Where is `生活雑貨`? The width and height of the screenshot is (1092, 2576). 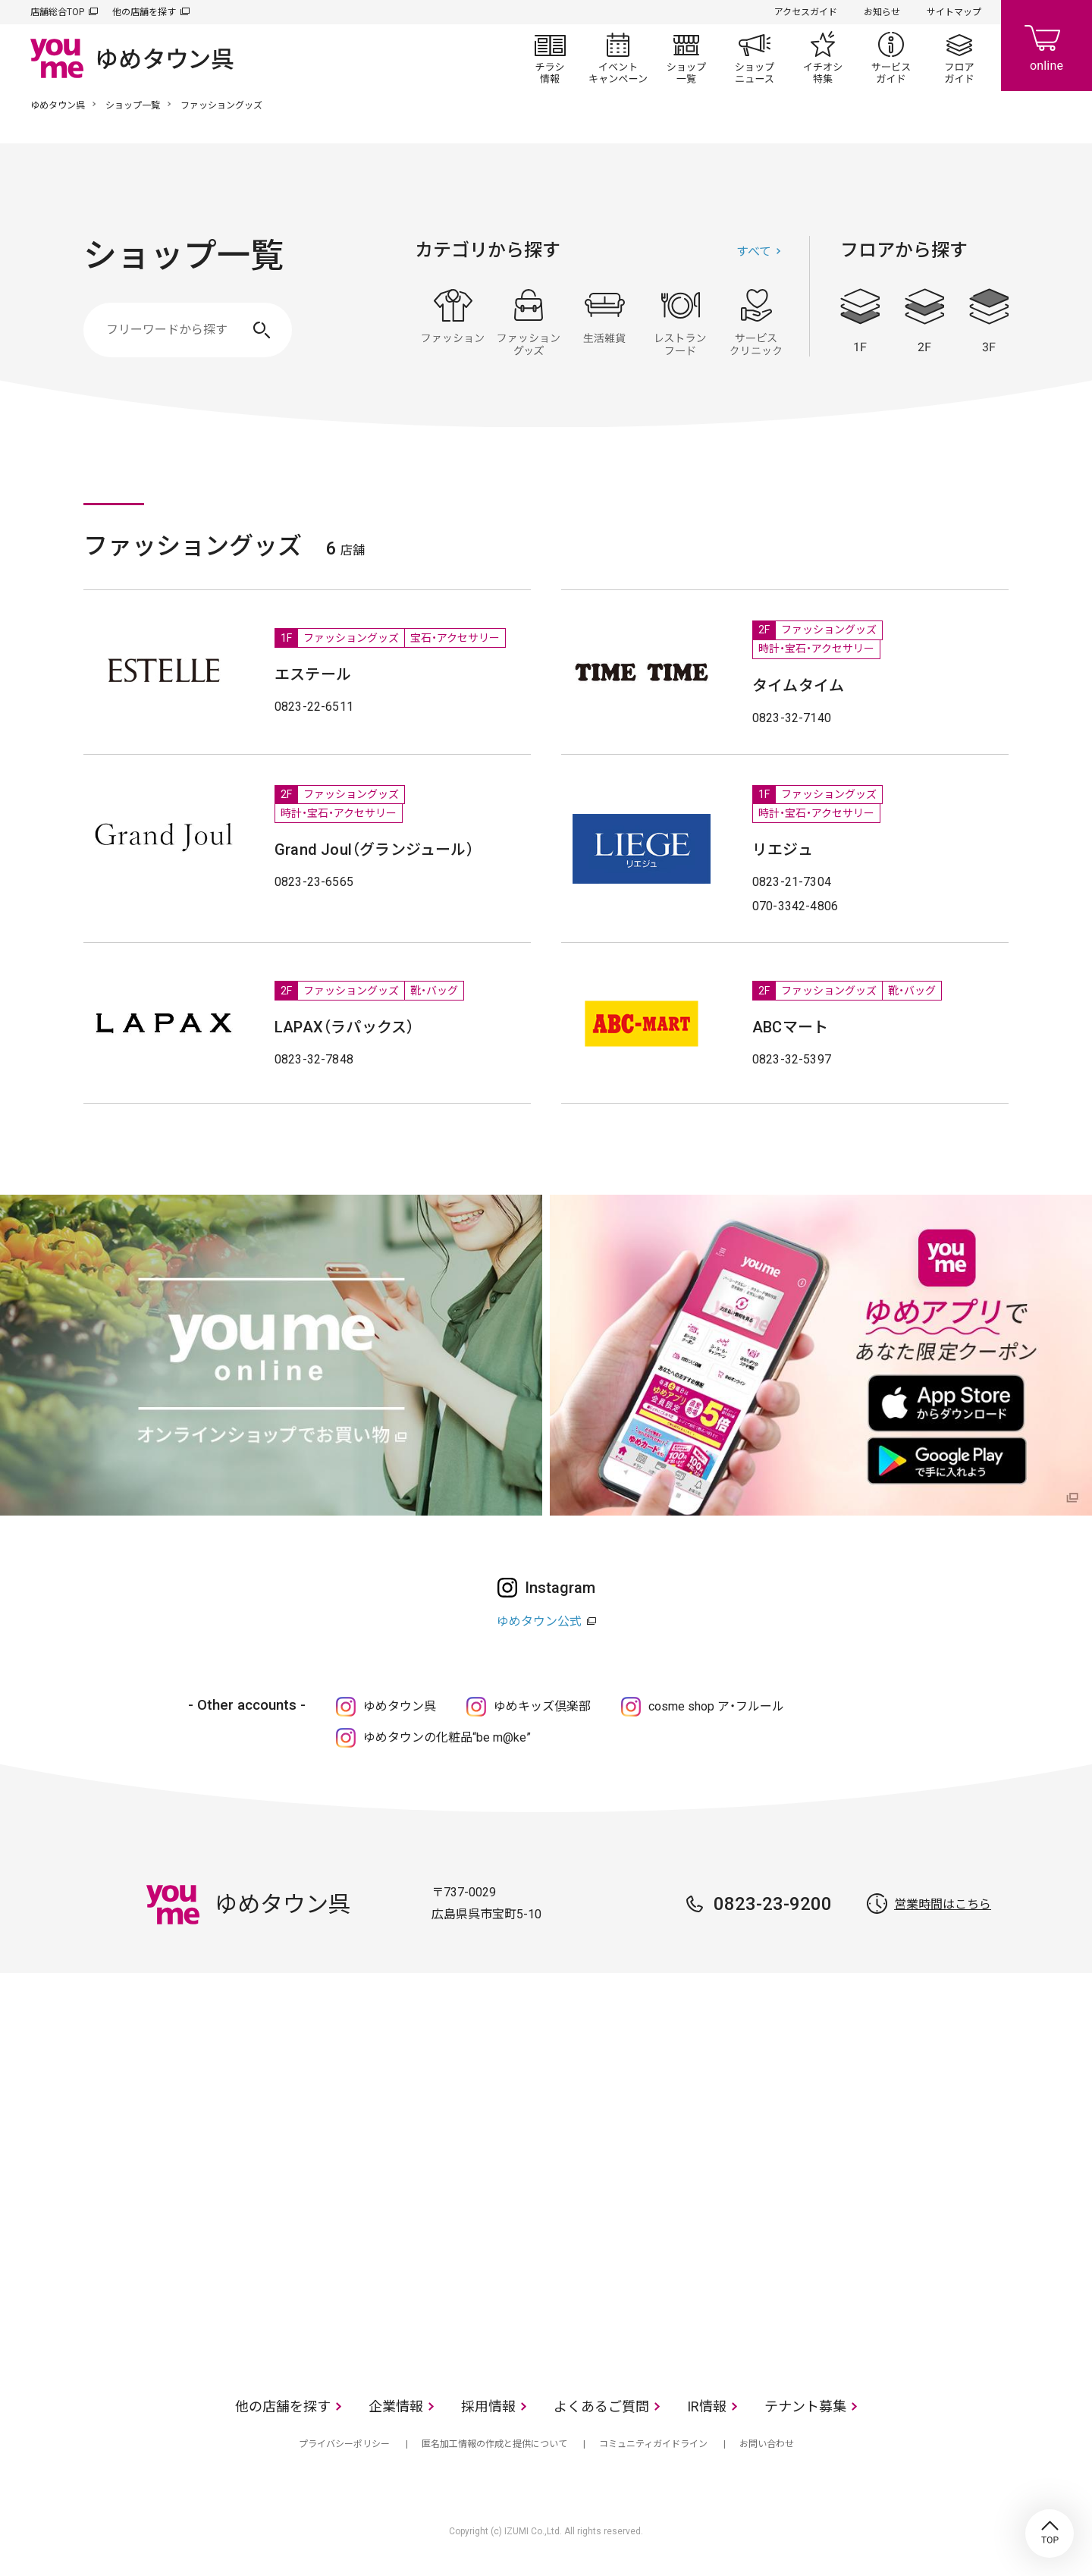 生活雑貨 is located at coordinates (604, 322).